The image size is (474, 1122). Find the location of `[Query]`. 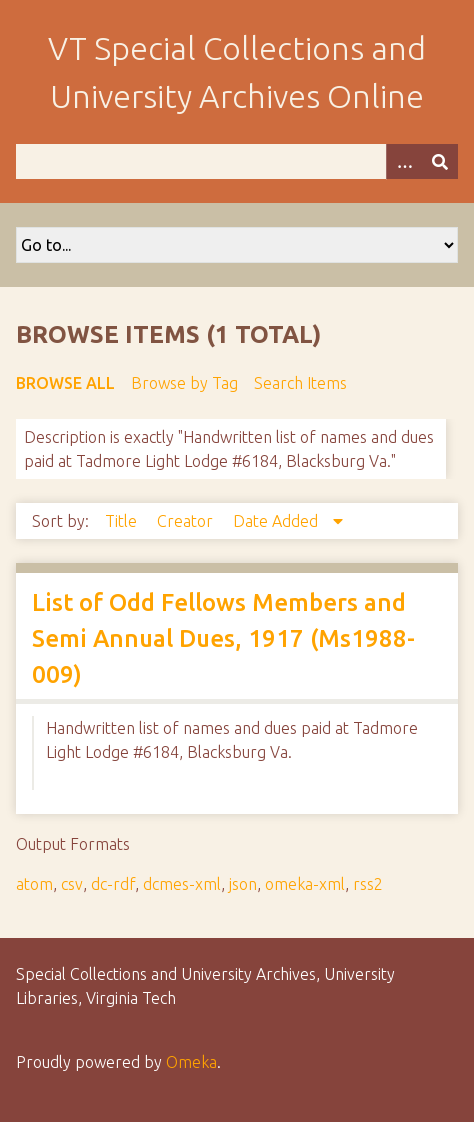

[Query] is located at coordinates (237, 161).